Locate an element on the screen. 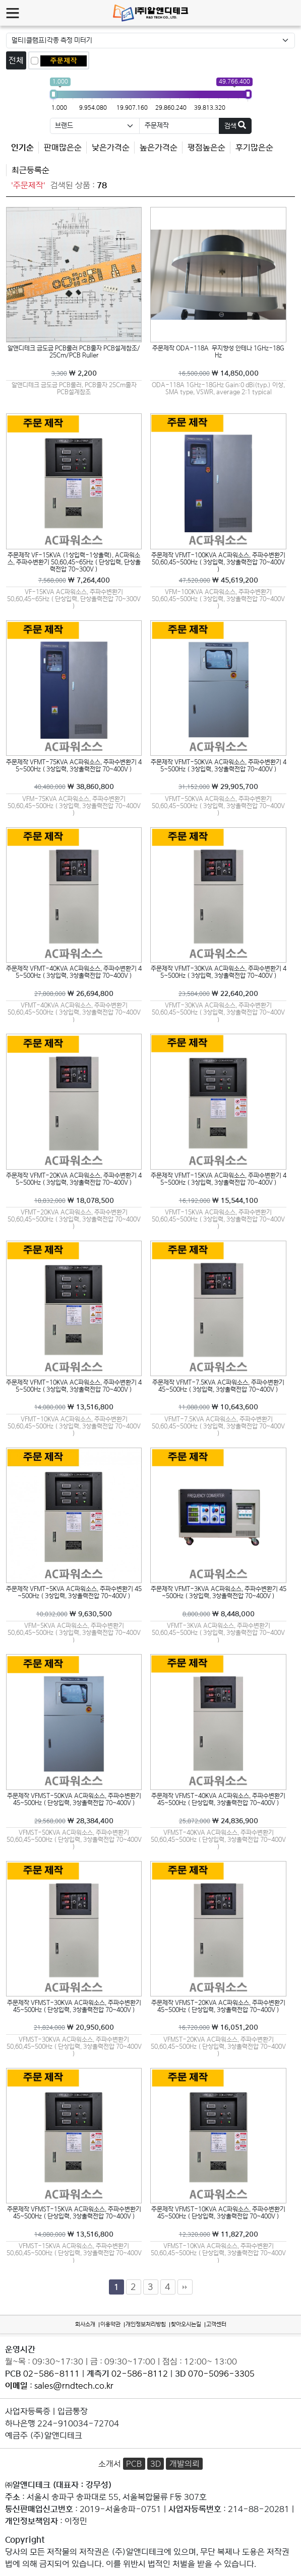 Image resolution: width=301 pixels, height=2576 pixels. 070-5096-3305 is located at coordinates (221, 2373).